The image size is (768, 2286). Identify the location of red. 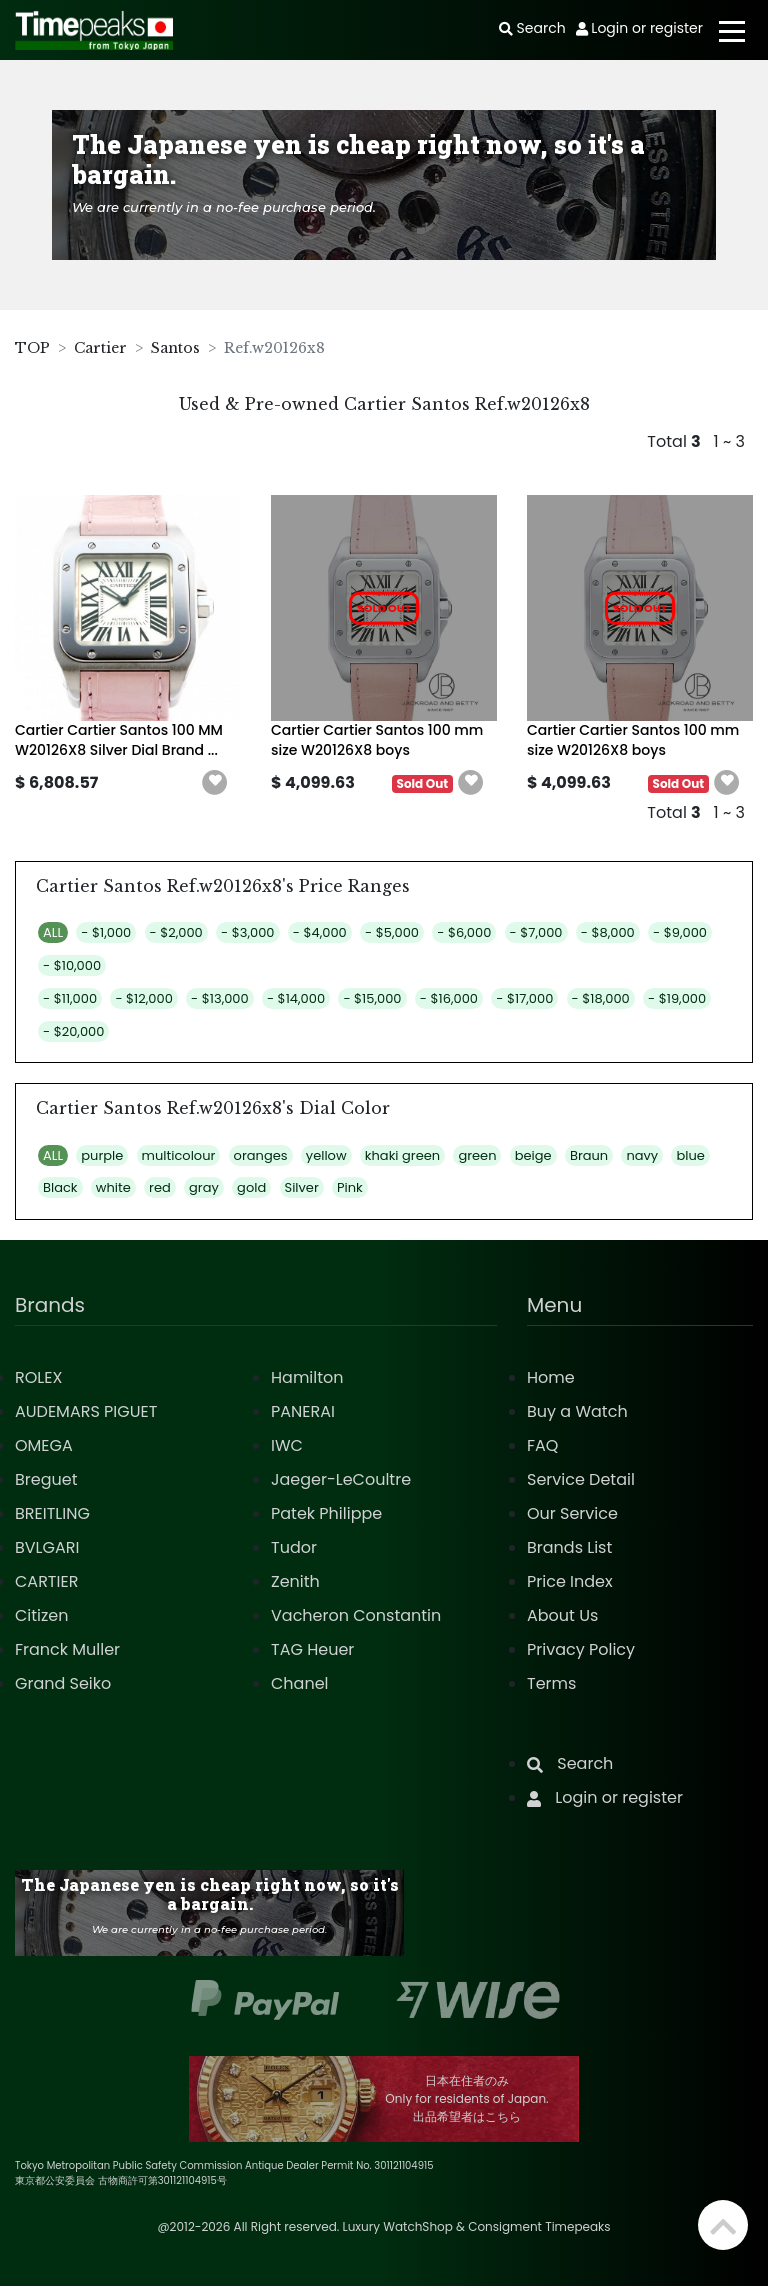
(160, 1187).